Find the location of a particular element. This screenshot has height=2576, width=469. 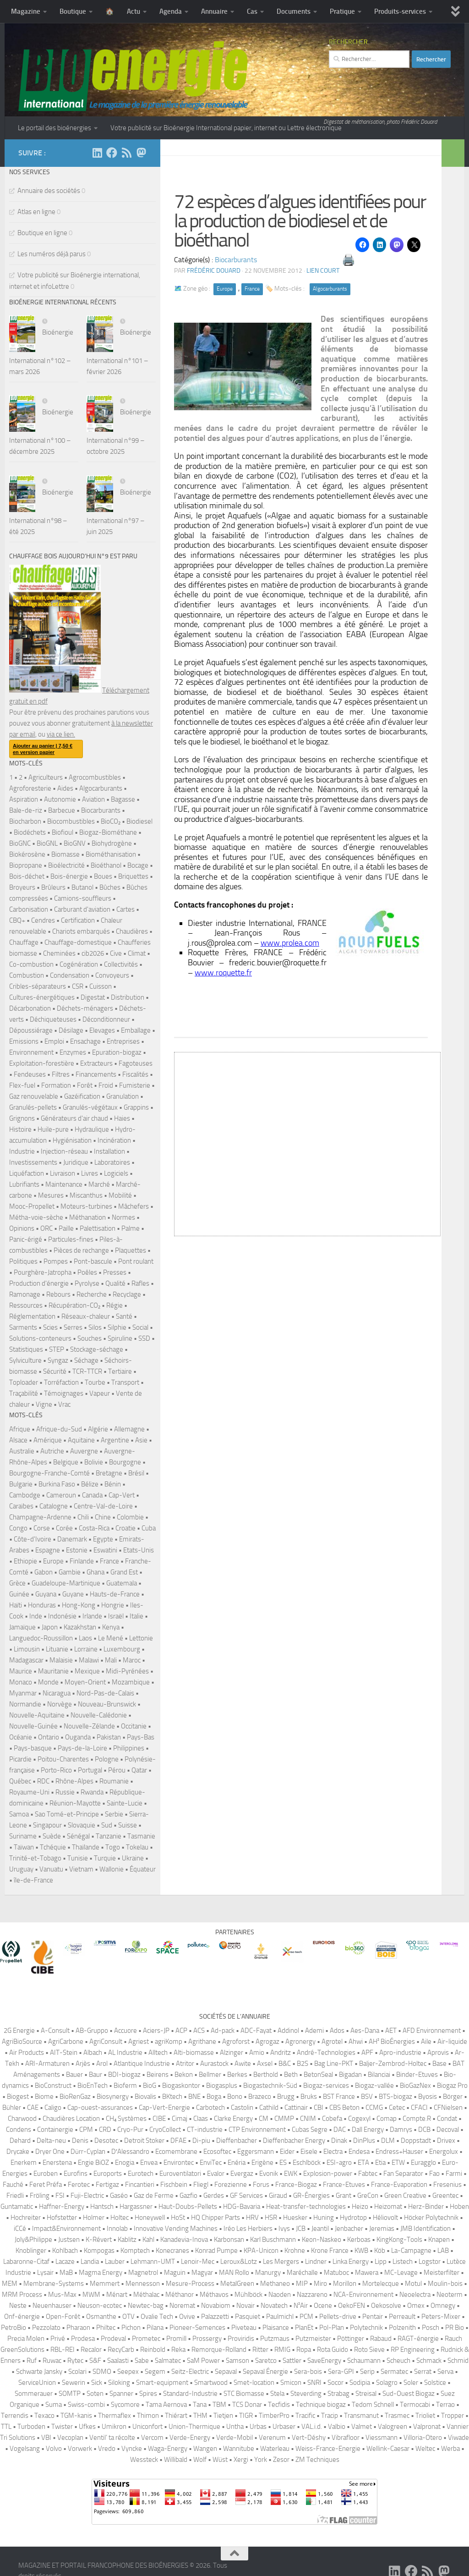

Forezienne is located at coordinates (230, 2184).